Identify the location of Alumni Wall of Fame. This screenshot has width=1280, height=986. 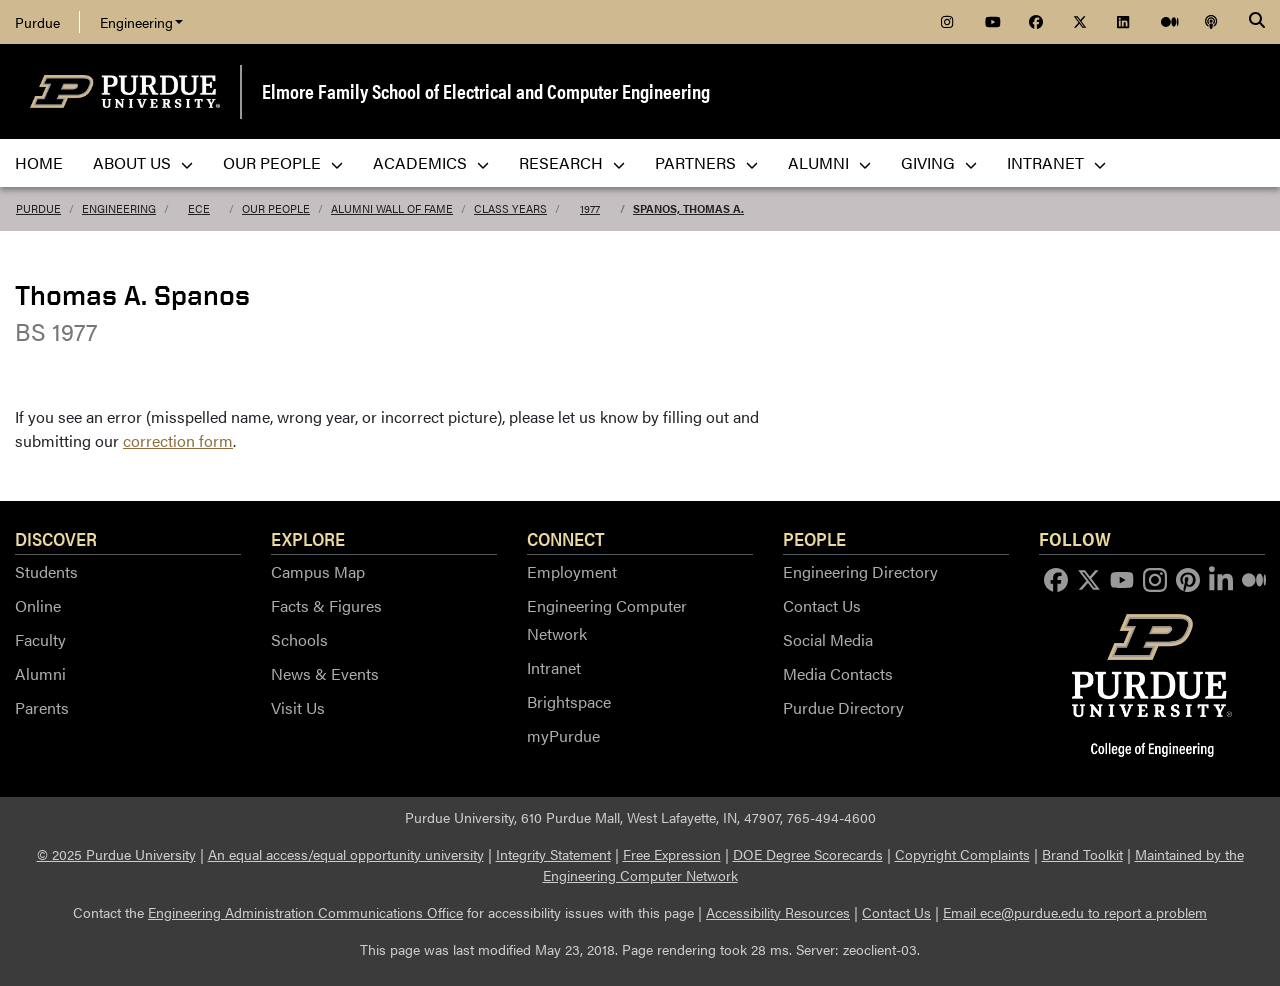
(392, 208).